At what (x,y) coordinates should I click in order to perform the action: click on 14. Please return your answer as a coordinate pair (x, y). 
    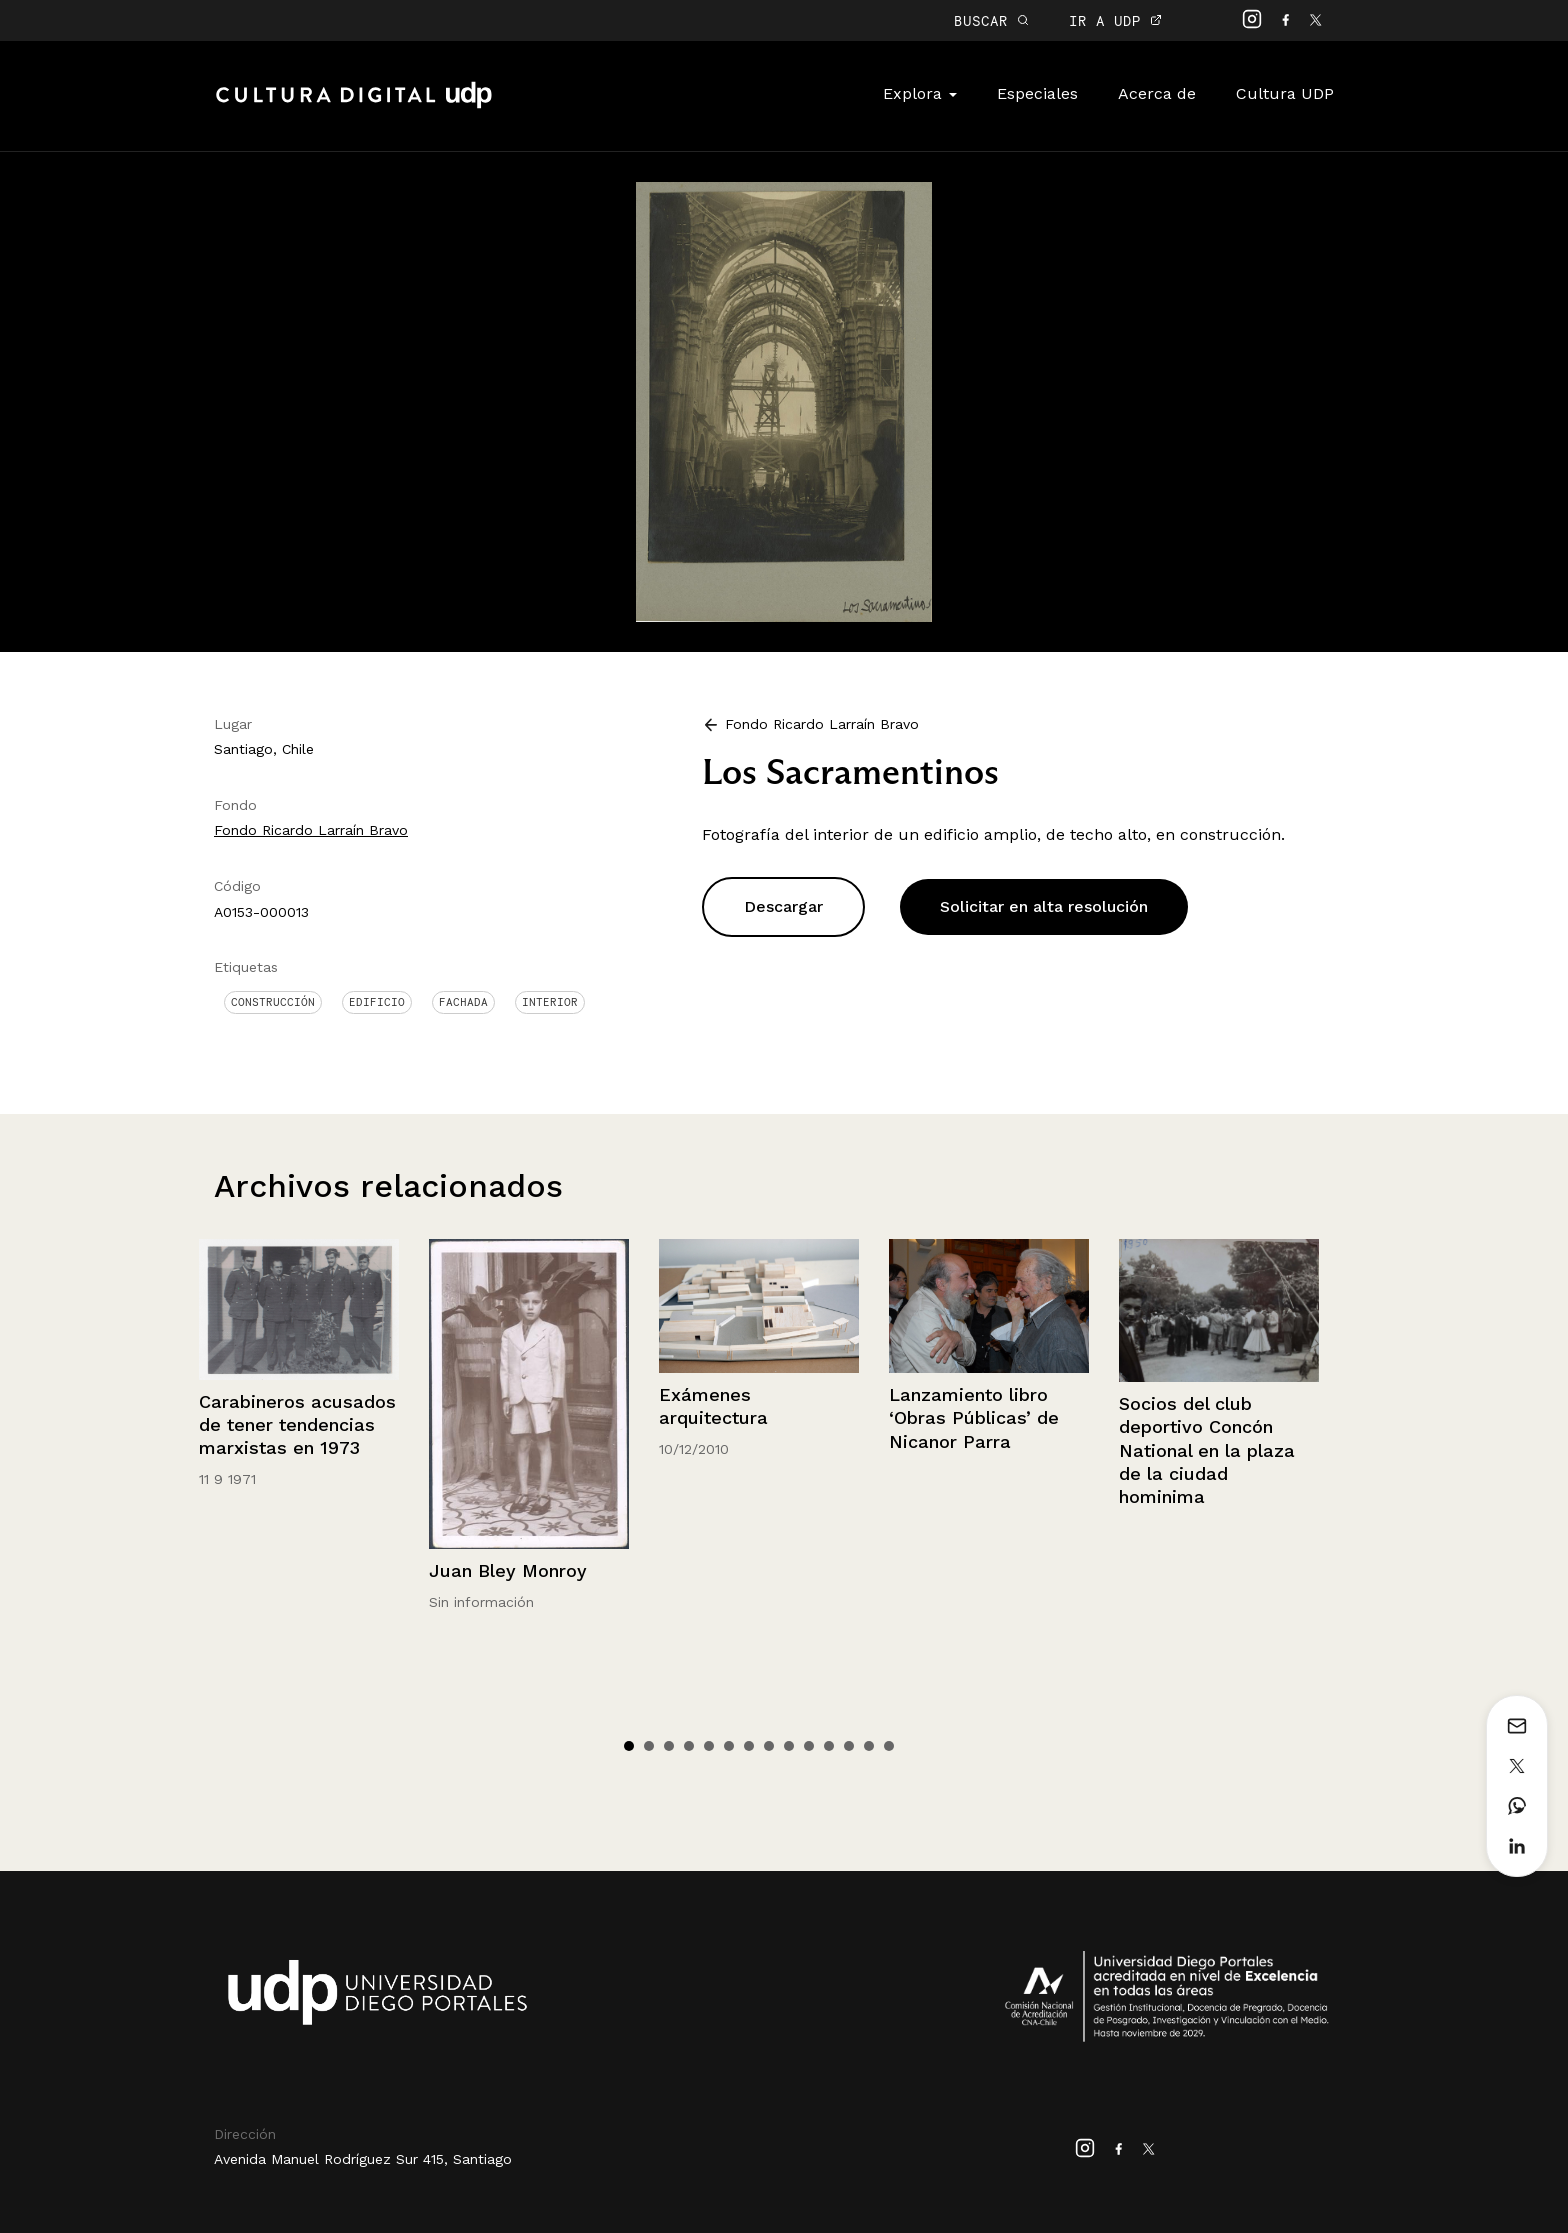
    Looking at the image, I should click on (889, 1746).